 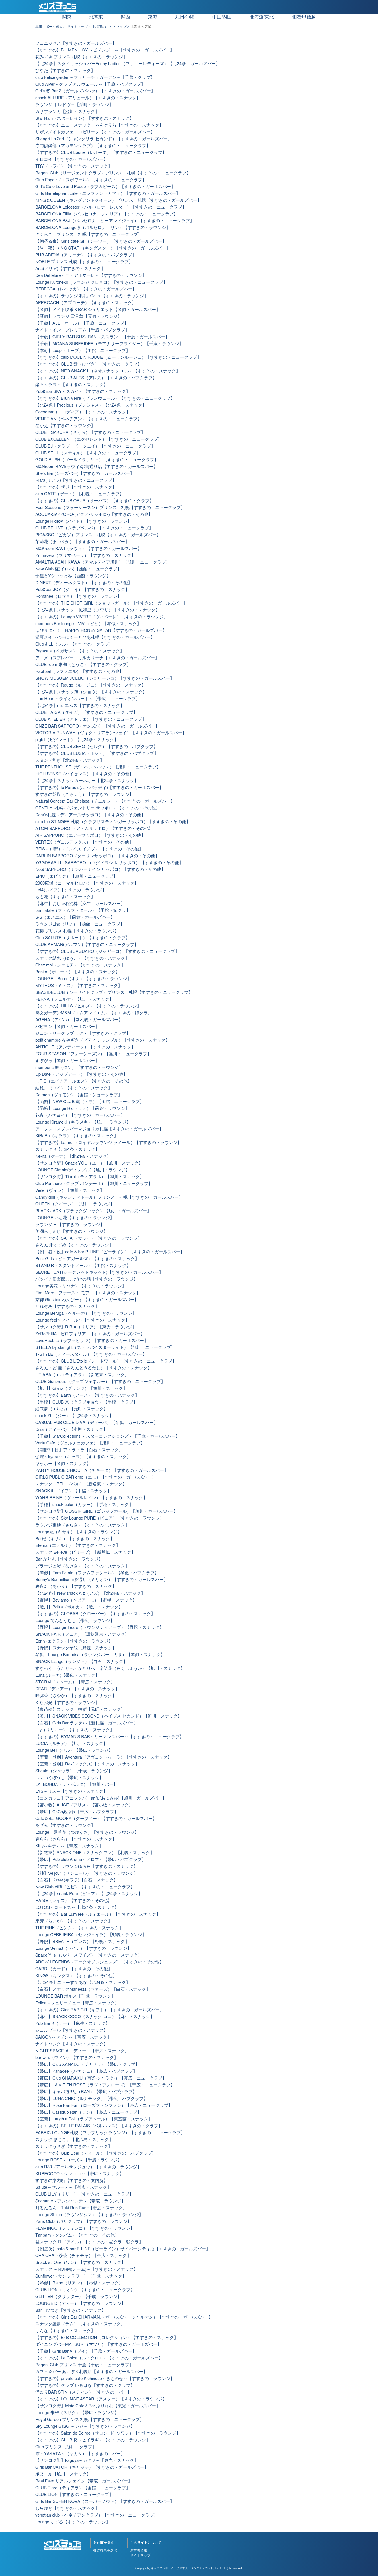 What do you see at coordinates (84, 2228) in the screenshot?
I see `FLAMINGO（フラミンゴ）【すすきの・ラウンジ】` at bounding box center [84, 2228].